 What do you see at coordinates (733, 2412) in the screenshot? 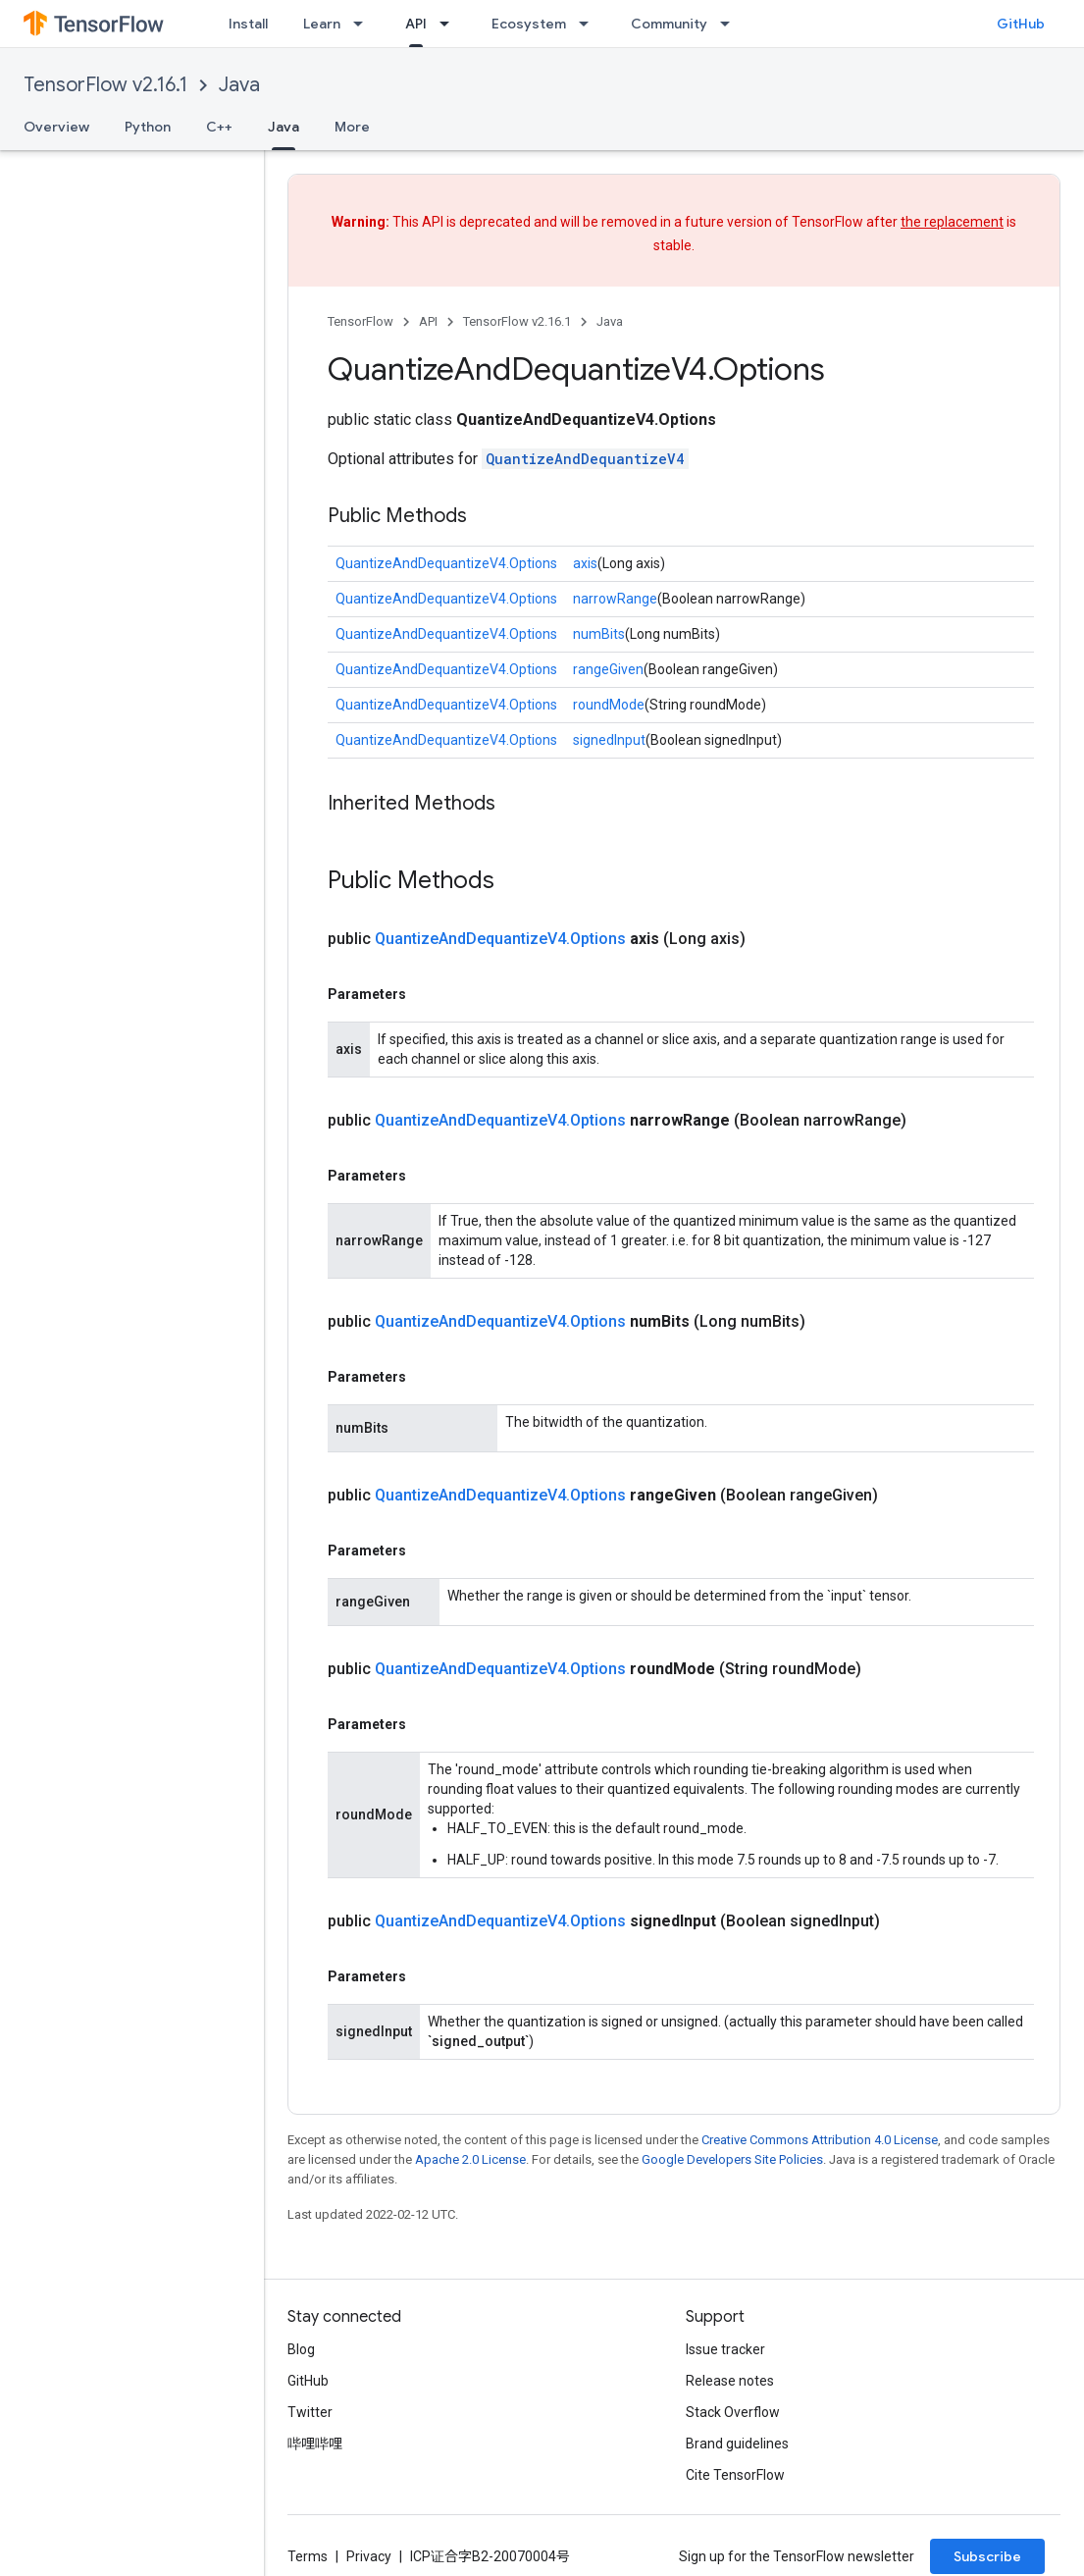
I see `Stack Overflow` at bounding box center [733, 2412].